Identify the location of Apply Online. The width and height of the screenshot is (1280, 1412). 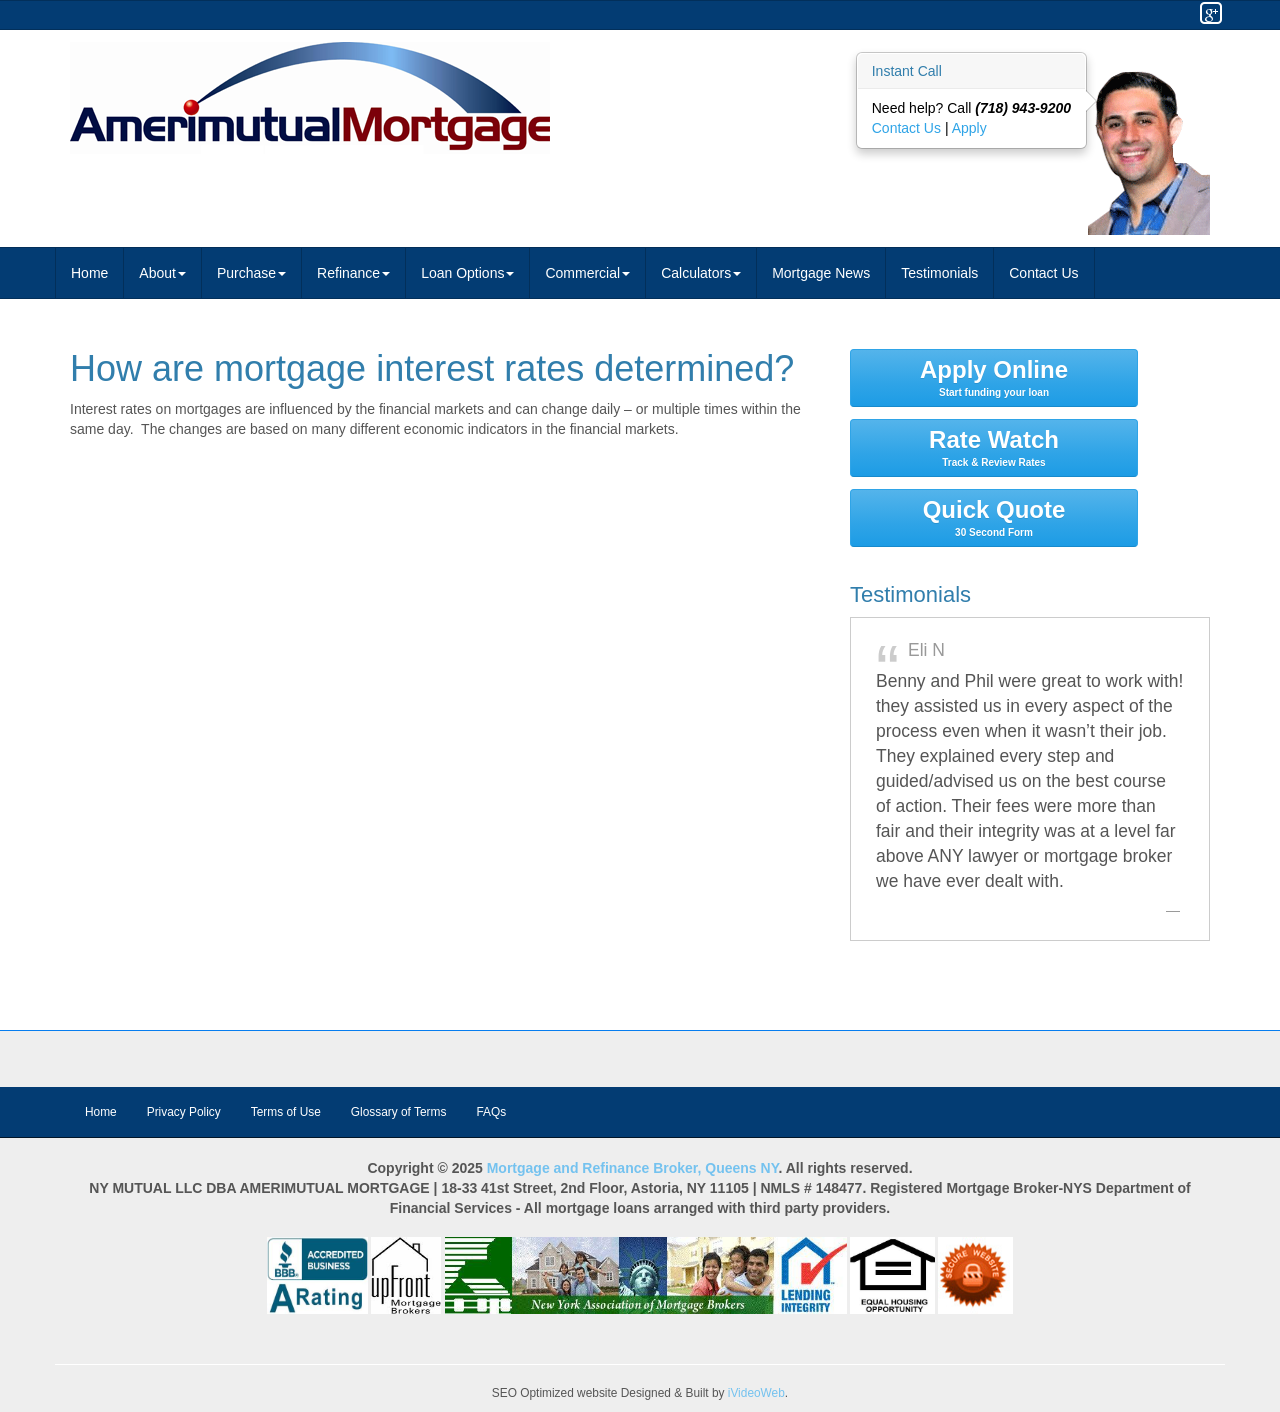
(994, 377).